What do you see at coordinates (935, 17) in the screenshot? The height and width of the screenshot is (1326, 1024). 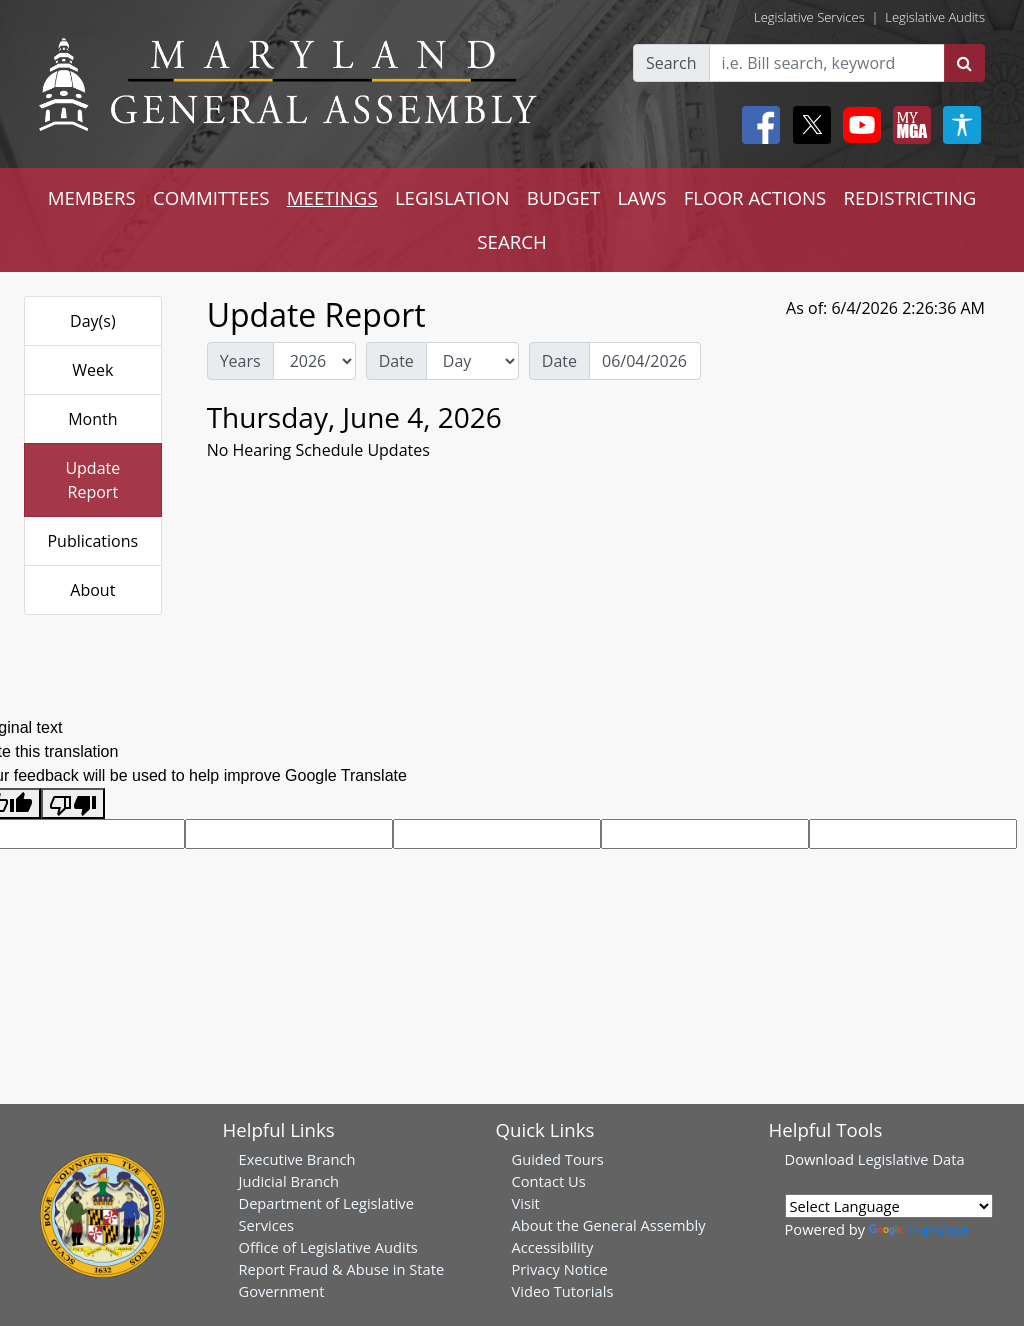 I see `Legislative Audits` at bounding box center [935, 17].